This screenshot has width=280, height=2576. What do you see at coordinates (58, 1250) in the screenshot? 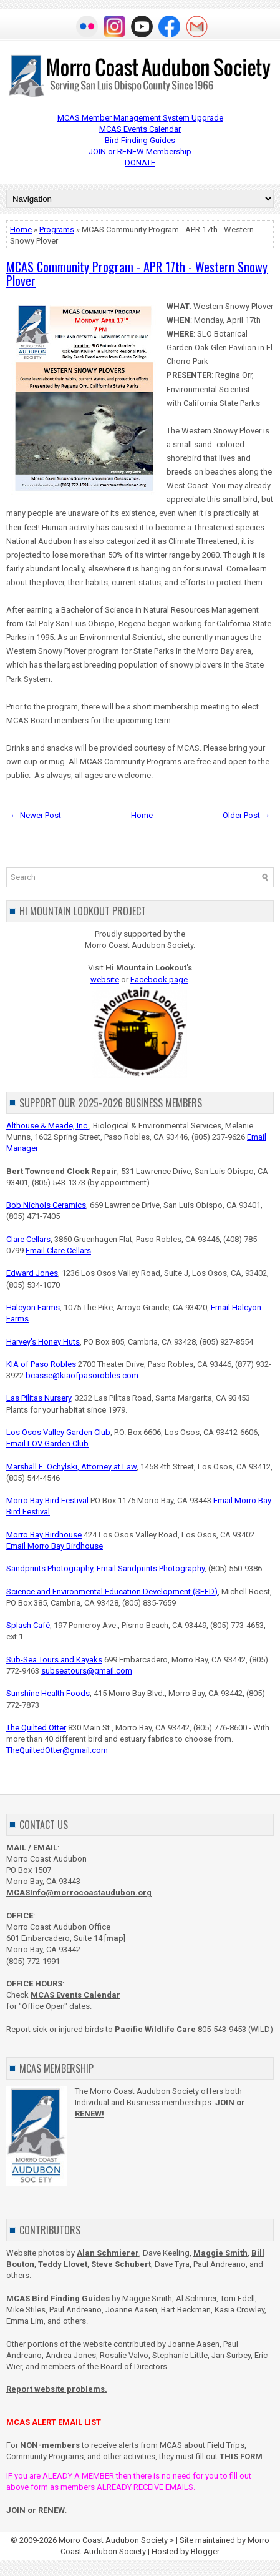
I see `Email Clare Cellars` at bounding box center [58, 1250].